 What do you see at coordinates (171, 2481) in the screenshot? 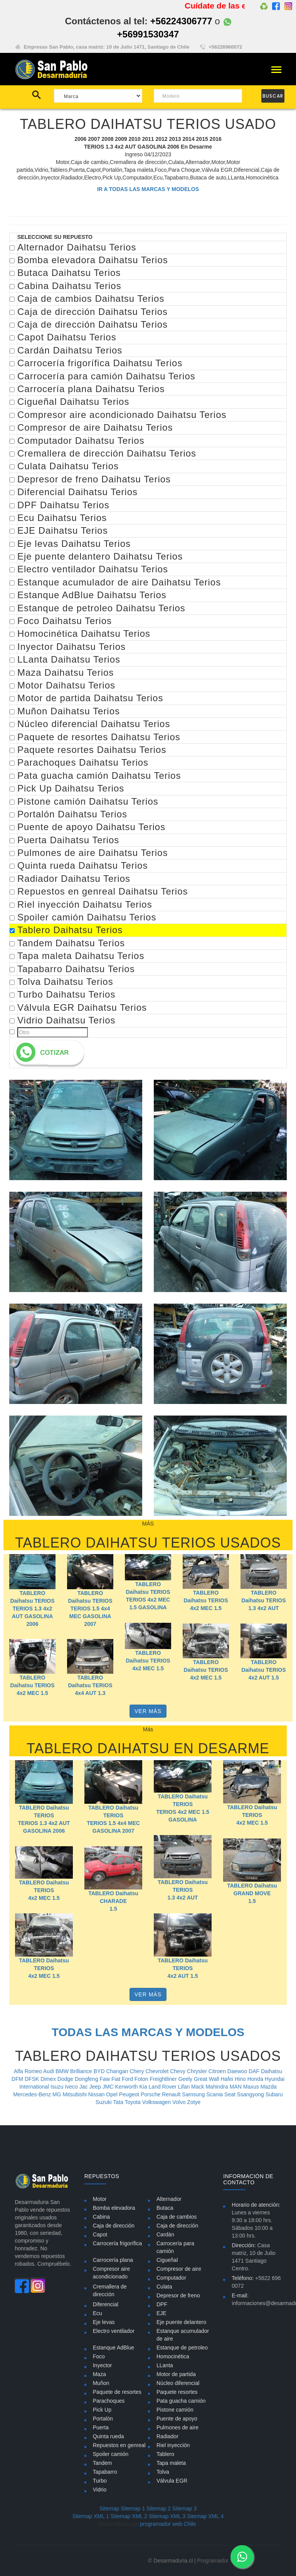
I see `Válvula EGR` at bounding box center [171, 2481].